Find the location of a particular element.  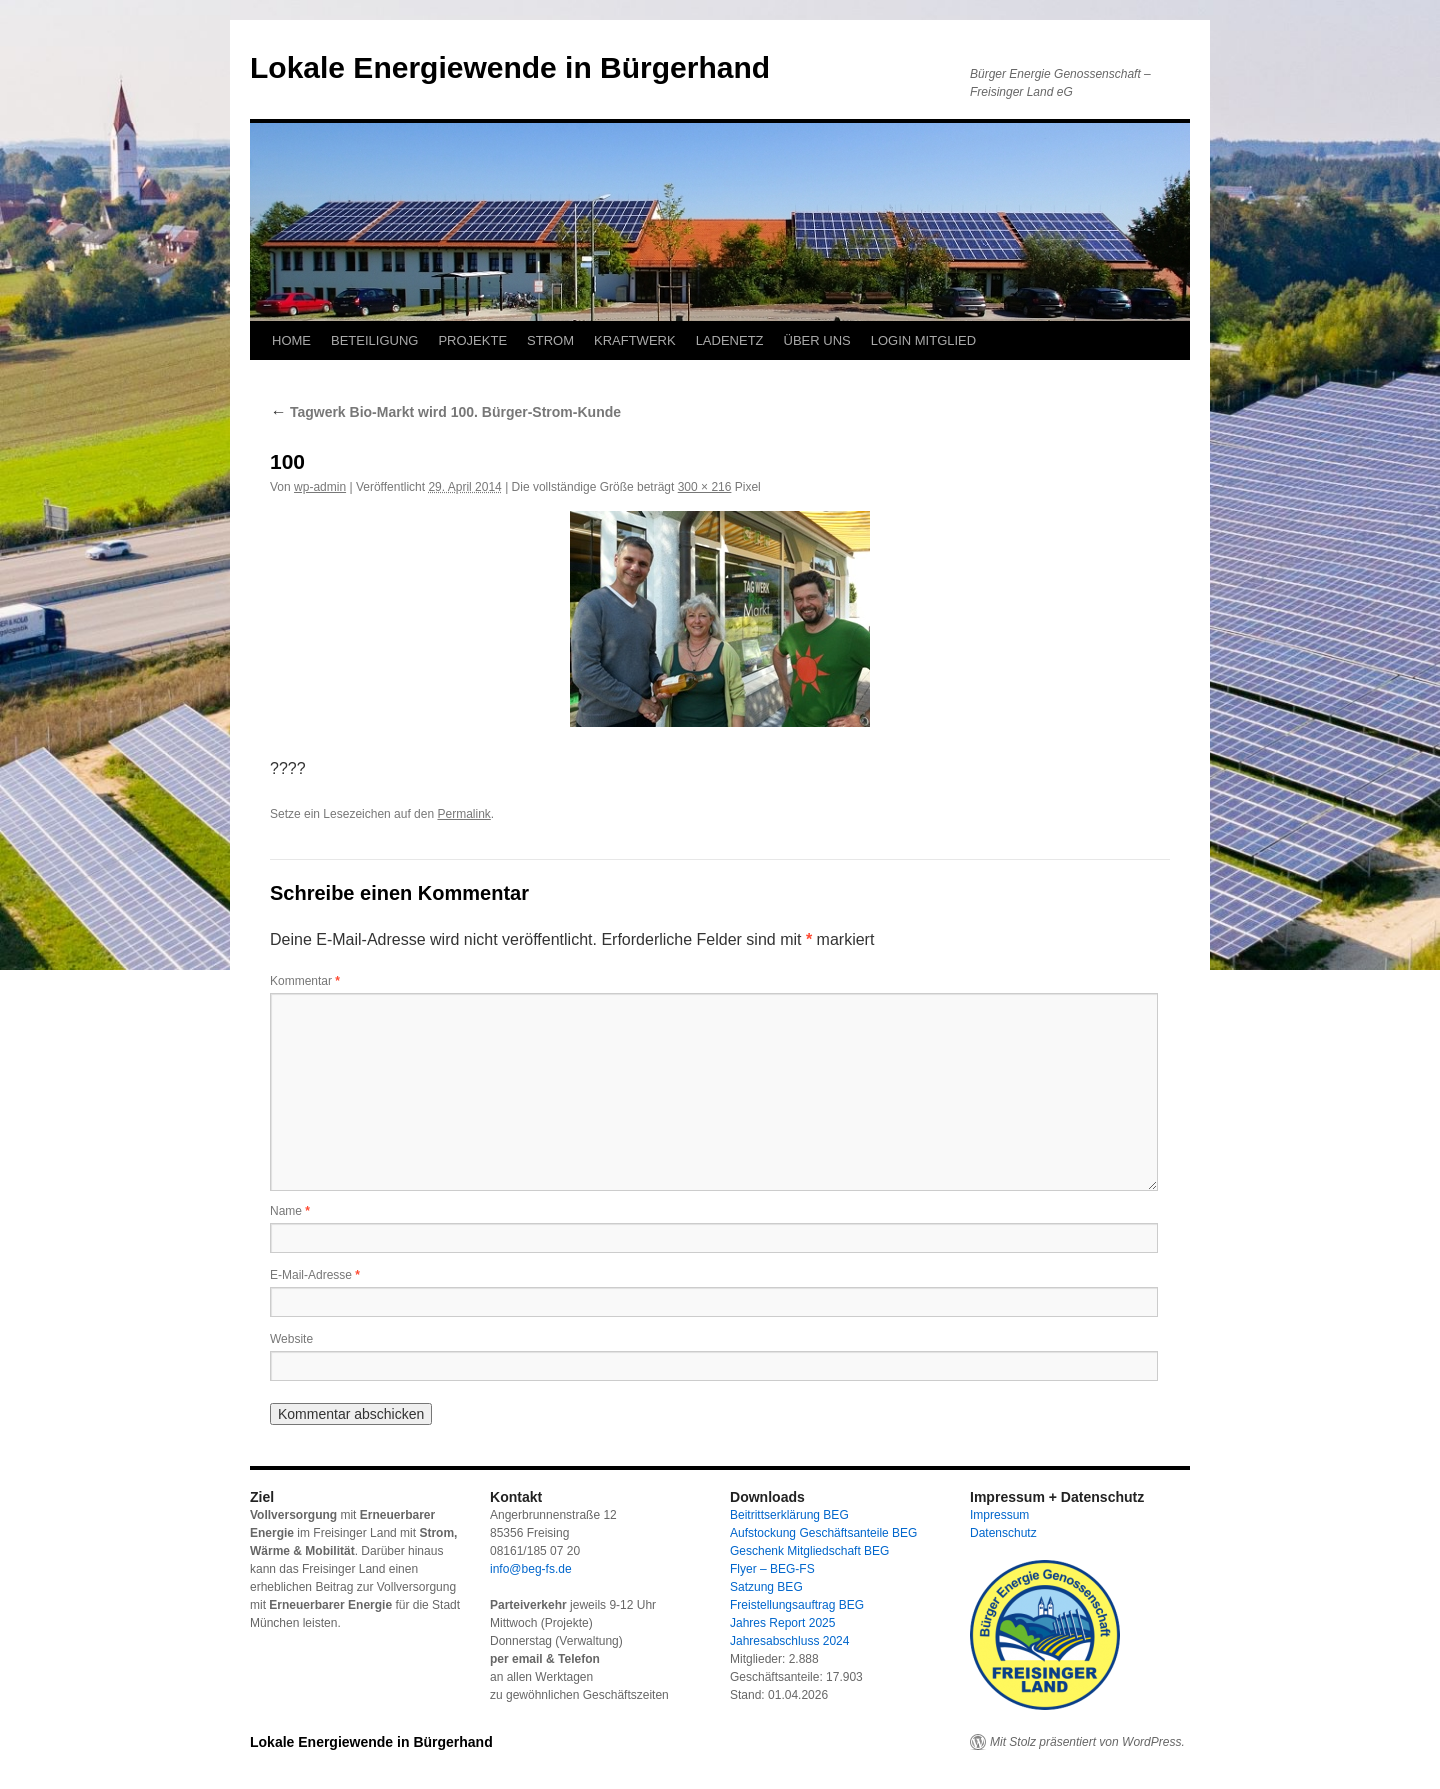

Jahresabschluss 2024 is located at coordinates (789, 1641).